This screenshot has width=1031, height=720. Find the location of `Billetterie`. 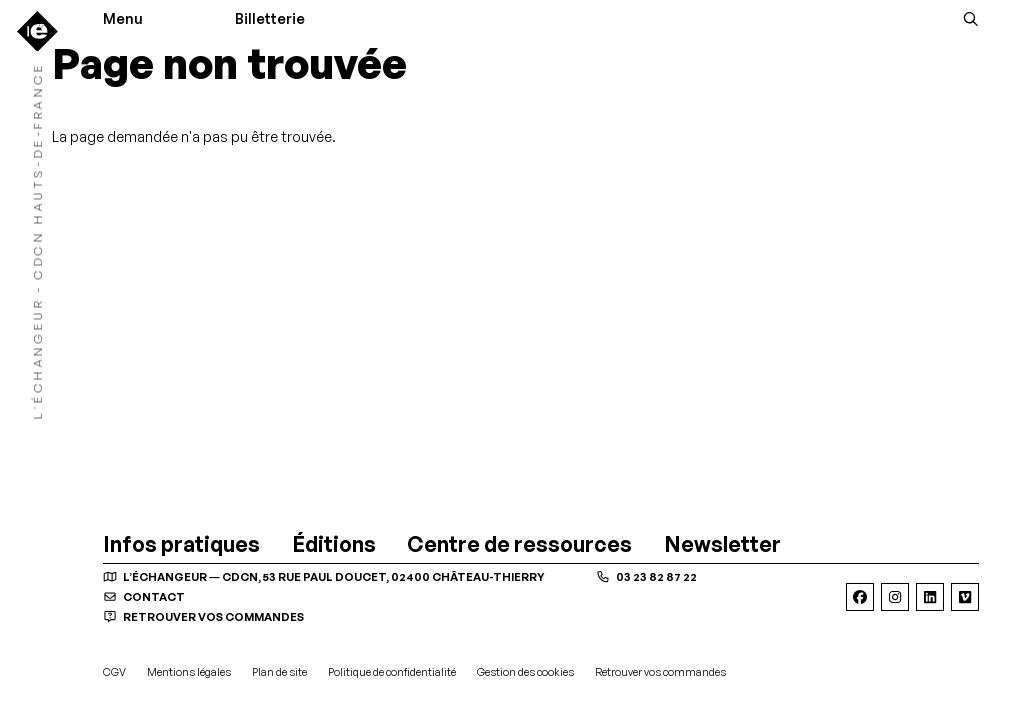

Billetterie is located at coordinates (270, 19).